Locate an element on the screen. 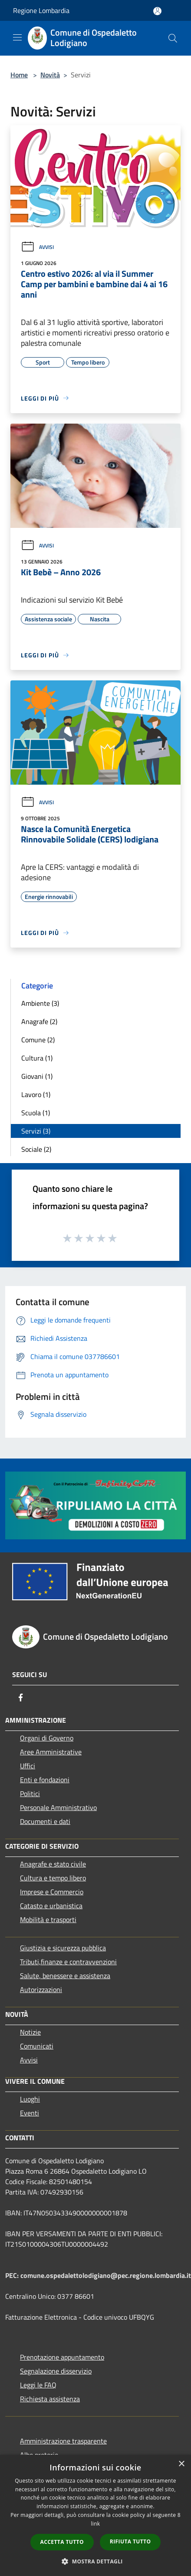 The height and width of the screenshot is (2576, 191). Segnalazione disservizio is located at coordinates (56, 2371).